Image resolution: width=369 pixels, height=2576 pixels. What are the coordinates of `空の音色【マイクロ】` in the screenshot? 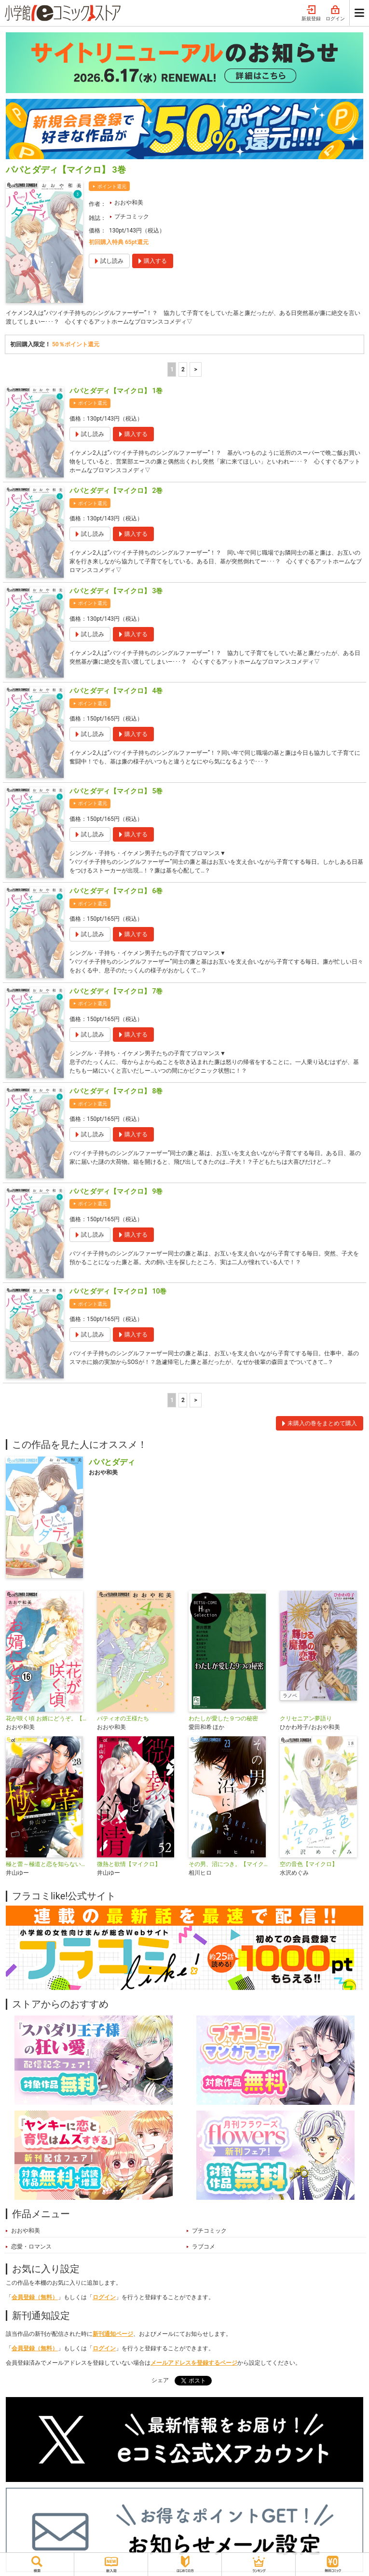 It's located at (309, 1864).